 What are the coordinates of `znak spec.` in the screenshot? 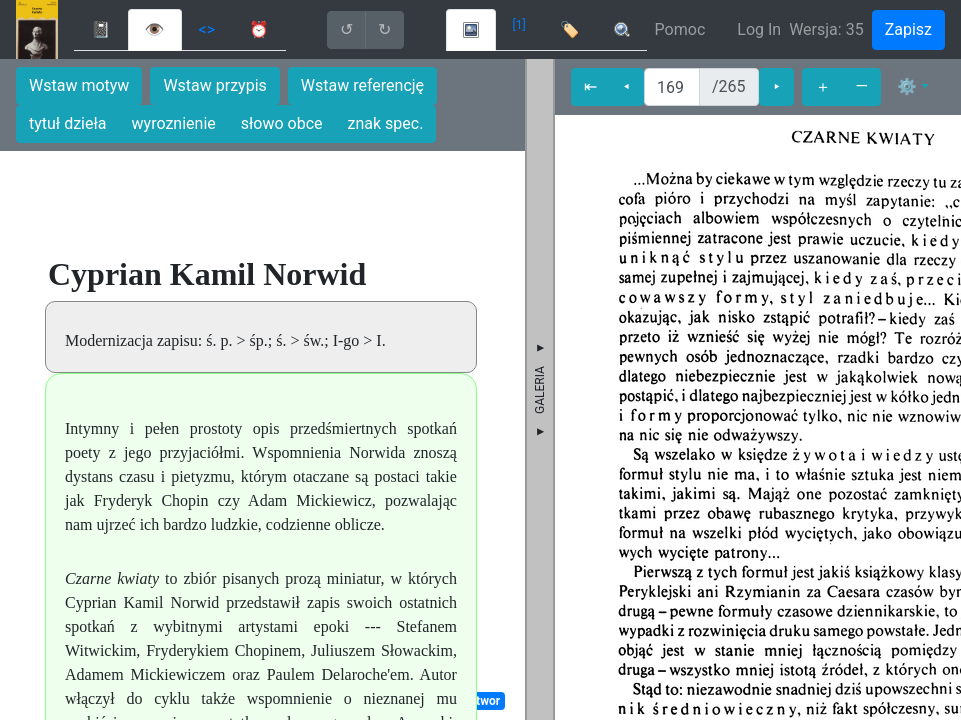 It's located at (386, 123).